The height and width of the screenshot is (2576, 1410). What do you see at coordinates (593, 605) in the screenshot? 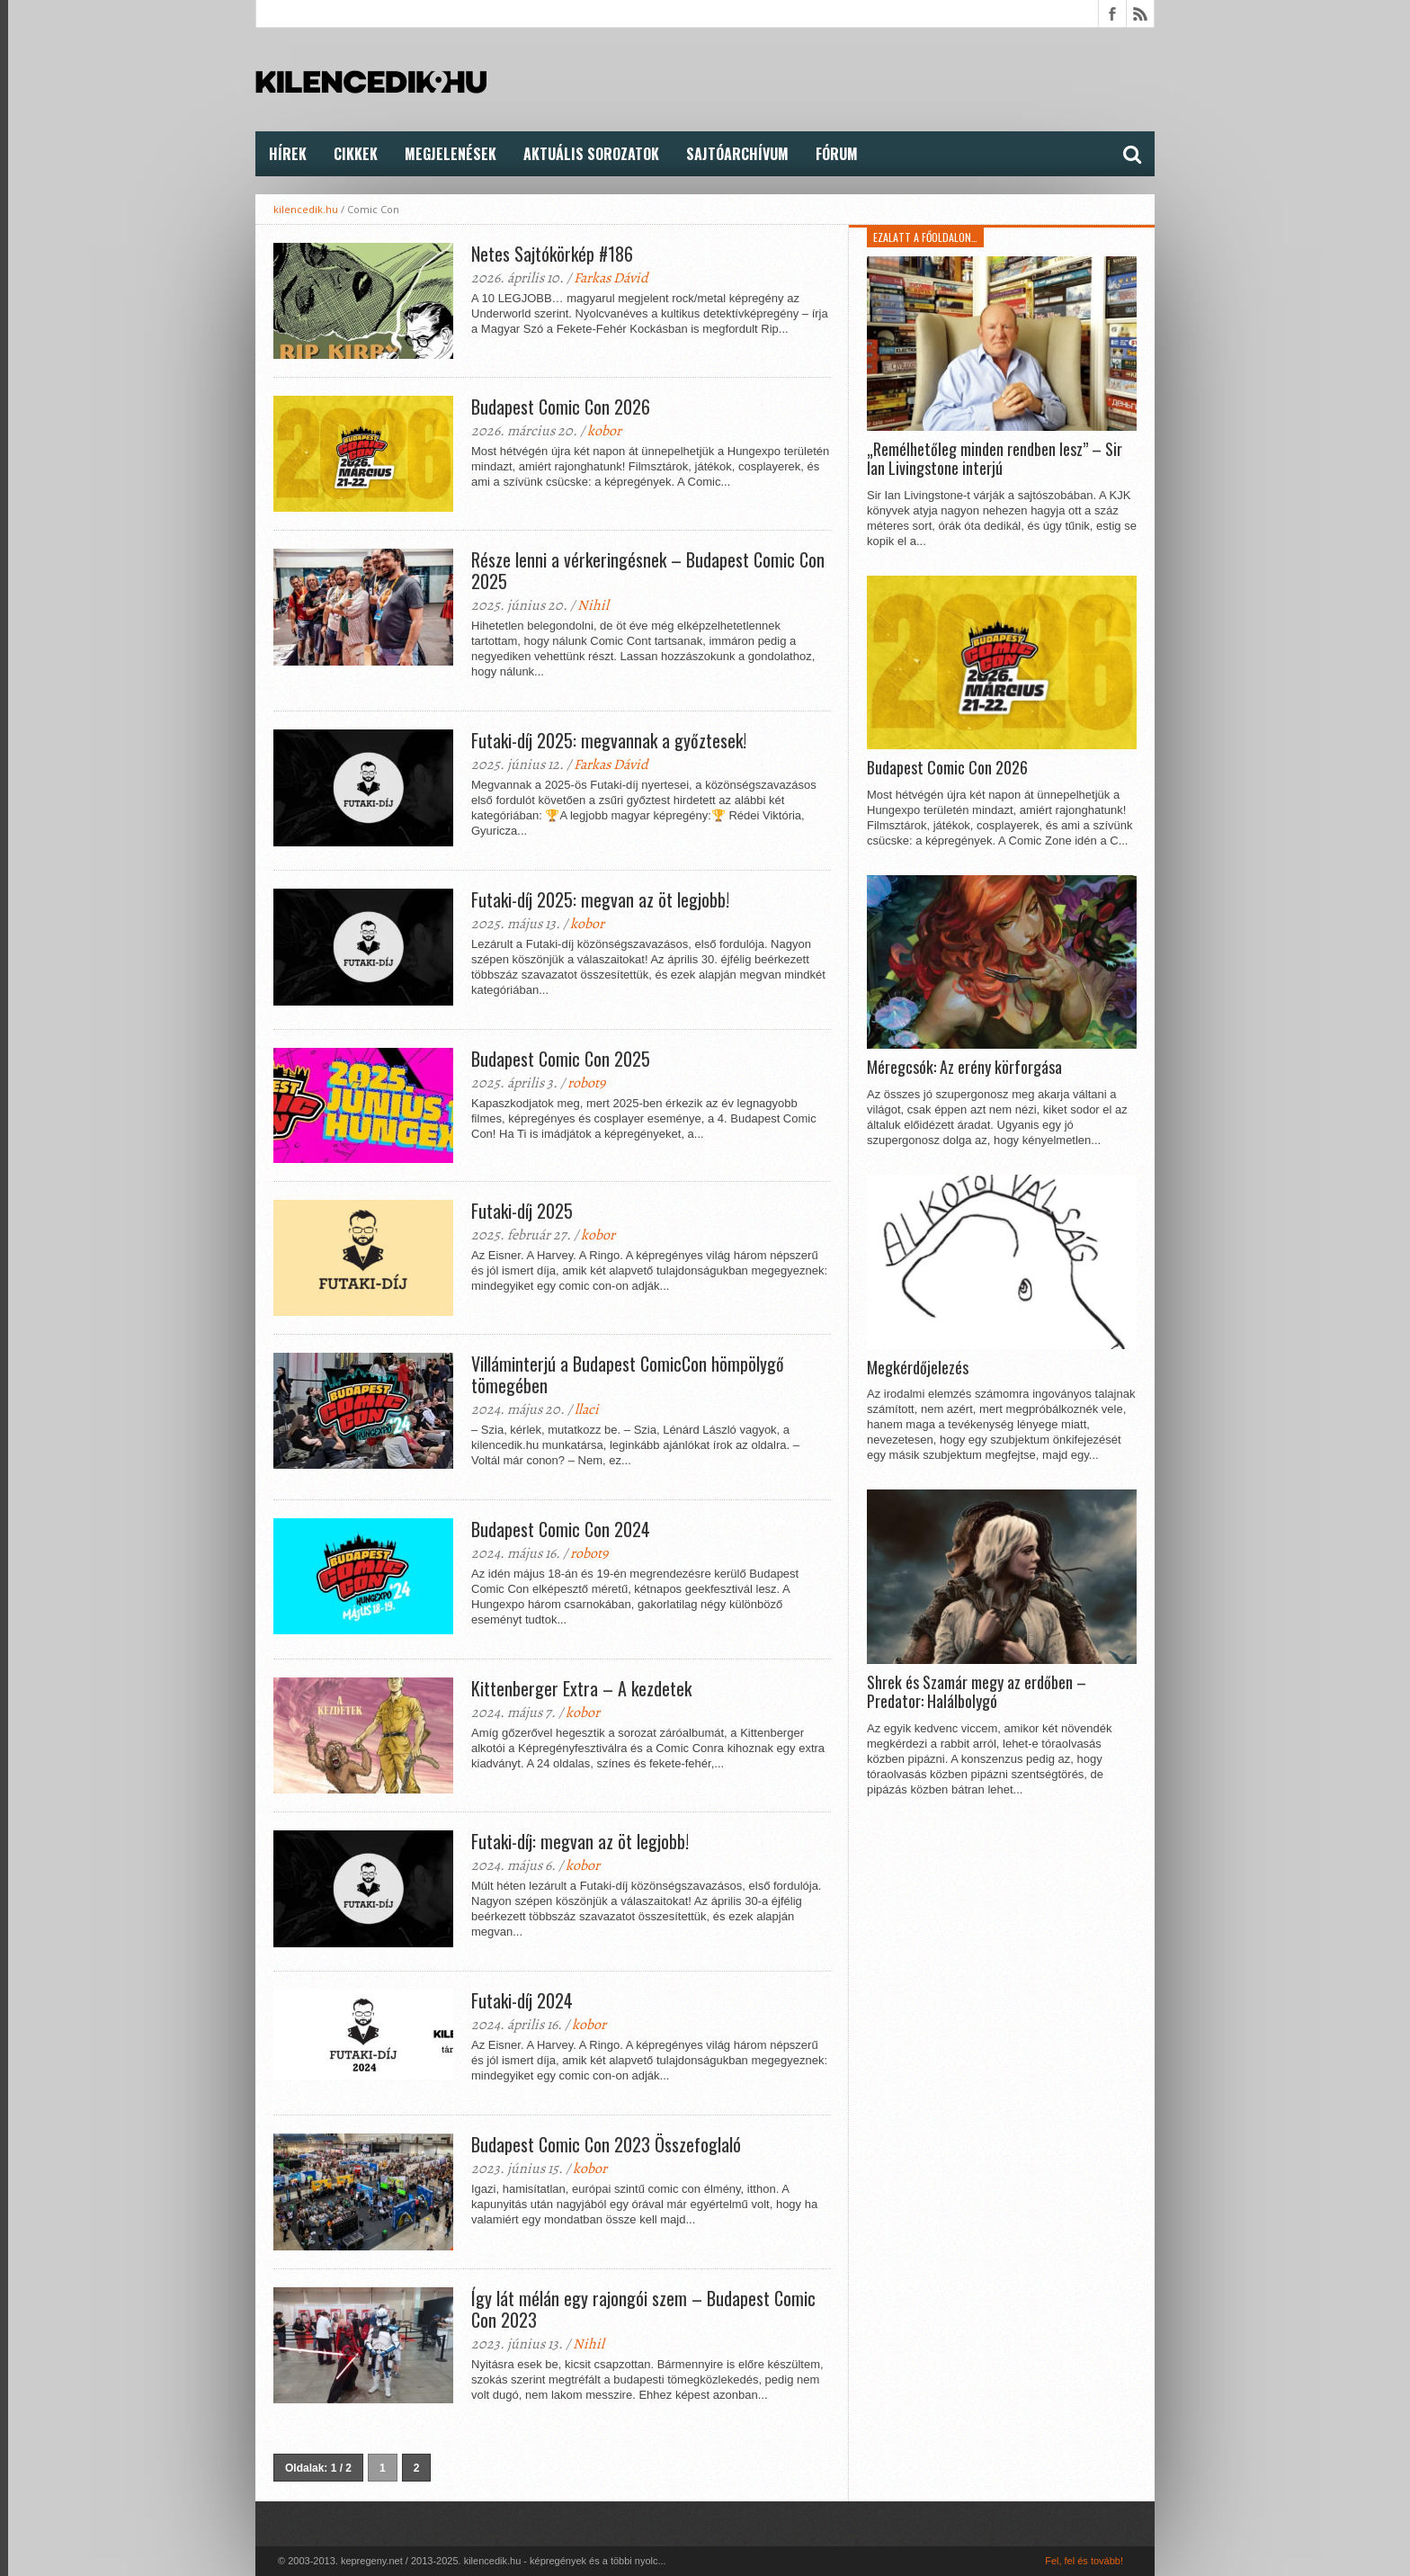
I see `Nihil` at bounding box center [593, 605].